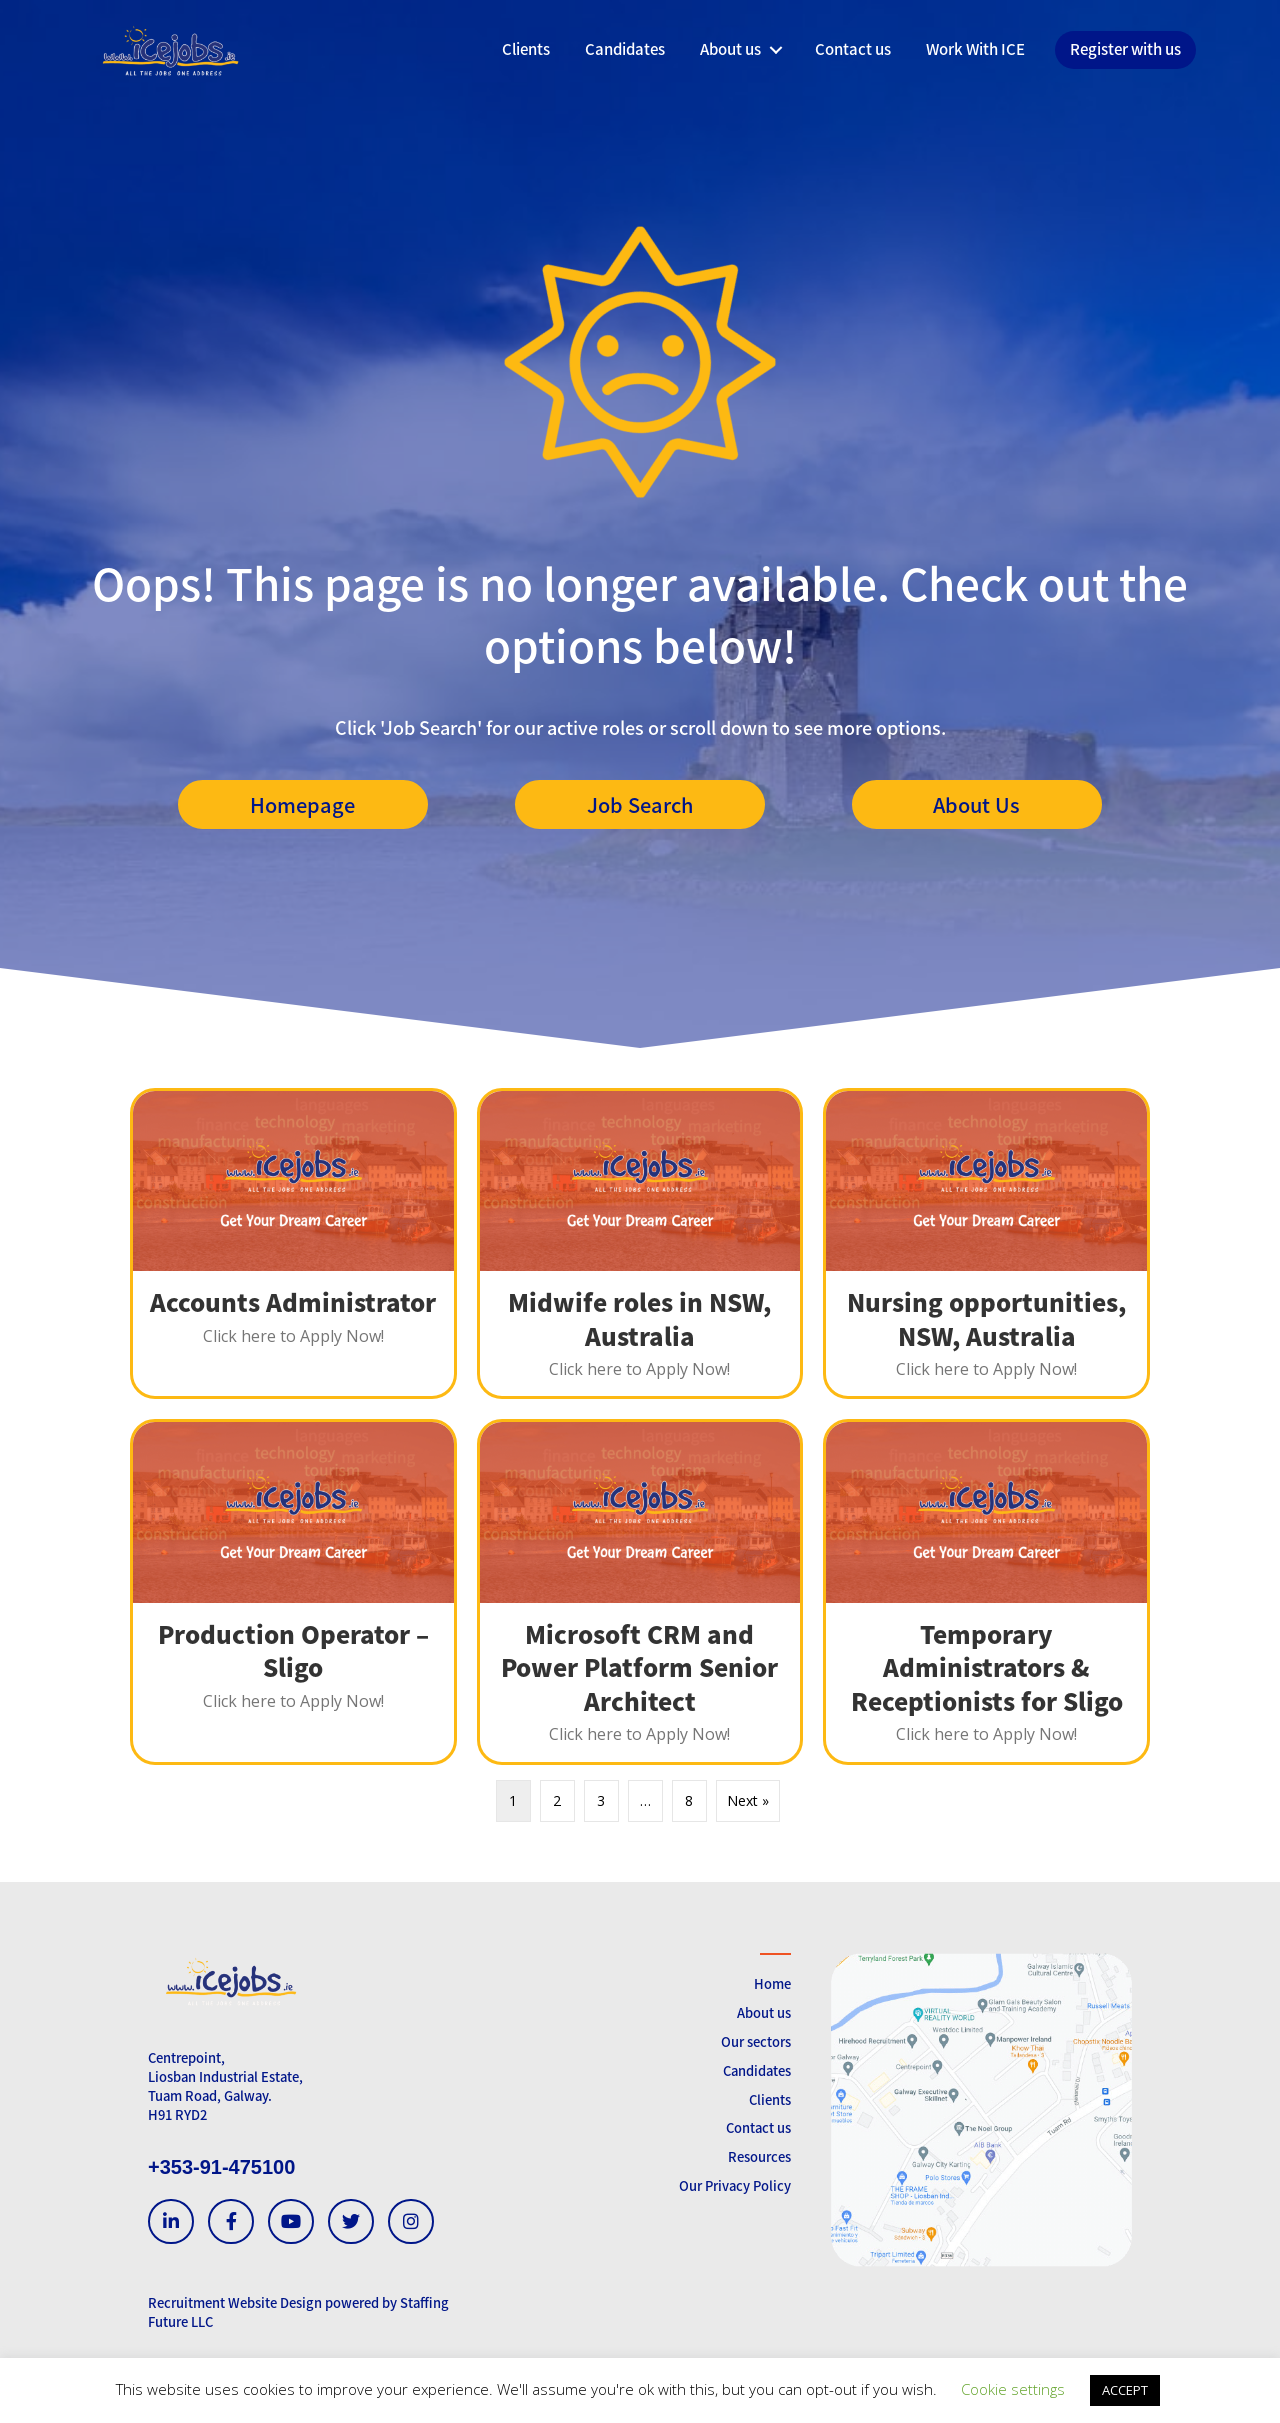  I want to click on Our Privacy Policy, so click(735, 2185).